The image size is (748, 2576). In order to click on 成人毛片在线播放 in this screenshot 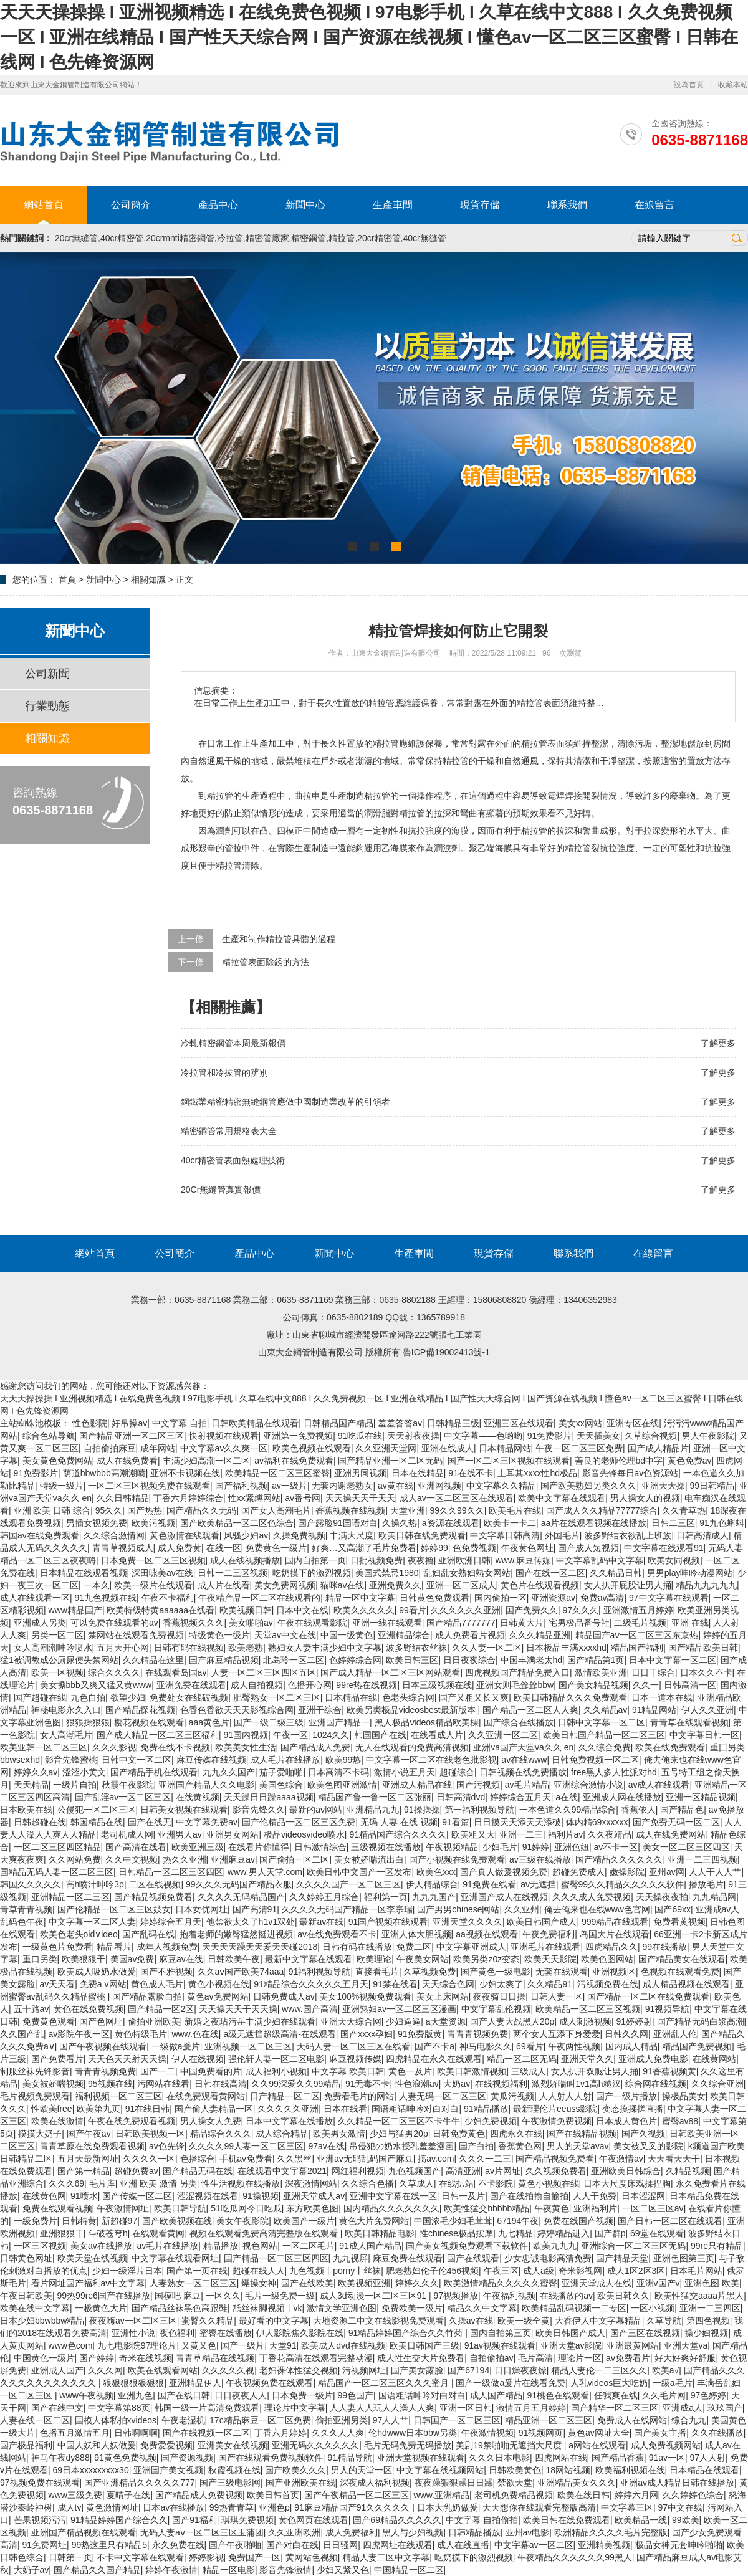, I will do `click(285, 1760)`.